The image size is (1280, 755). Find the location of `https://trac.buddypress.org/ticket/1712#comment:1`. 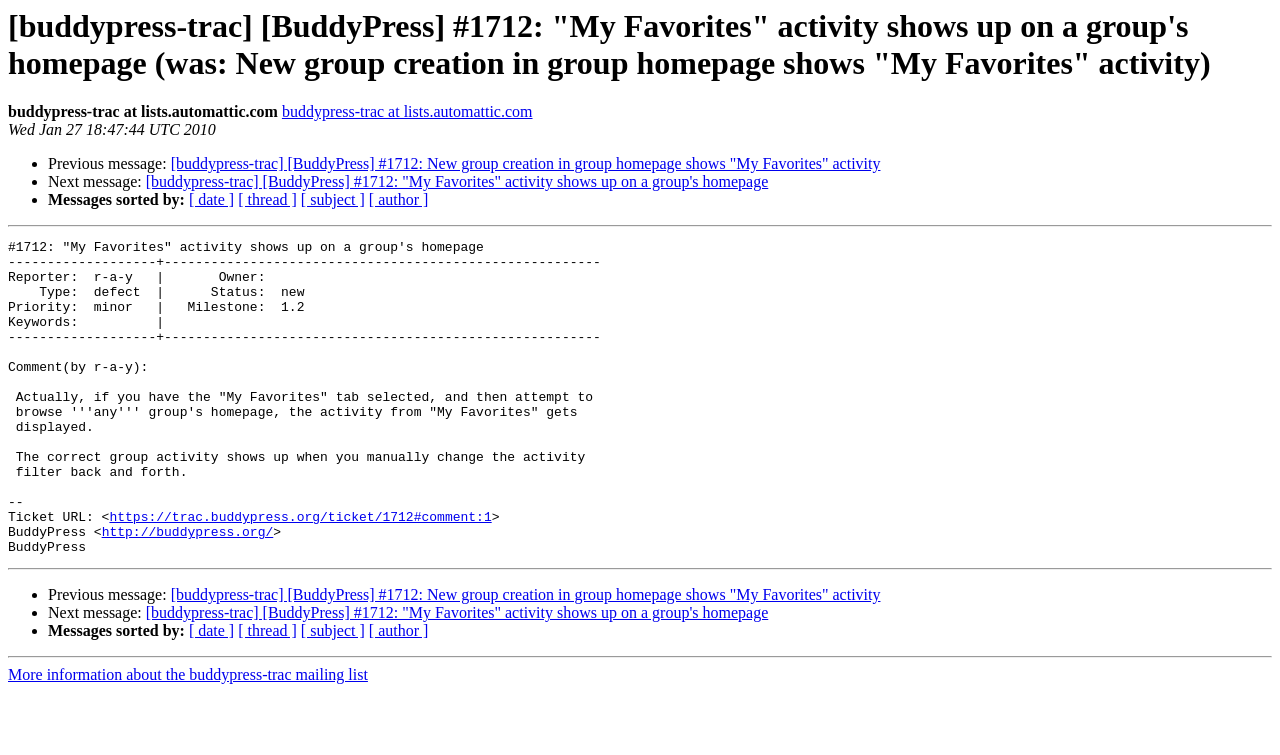

https://trac.buddypress.org/ticket/1712#comment:1 is located at coordinates (300, 573).